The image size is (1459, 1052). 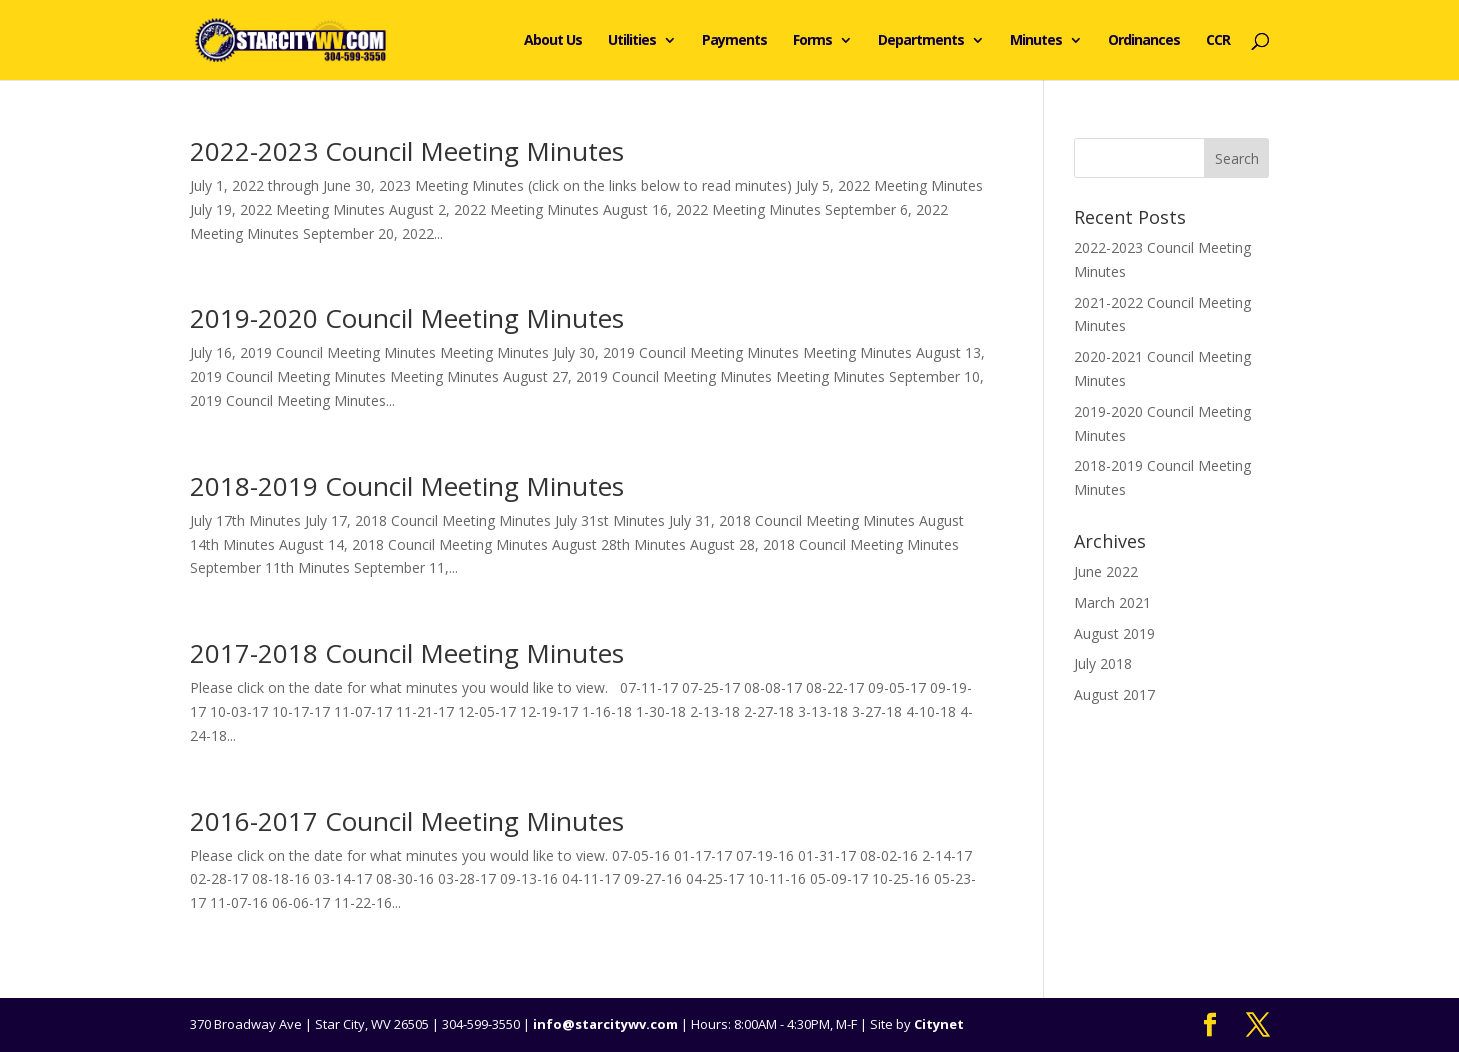 I want to click on Minutes, so click(x=1036, y=41).